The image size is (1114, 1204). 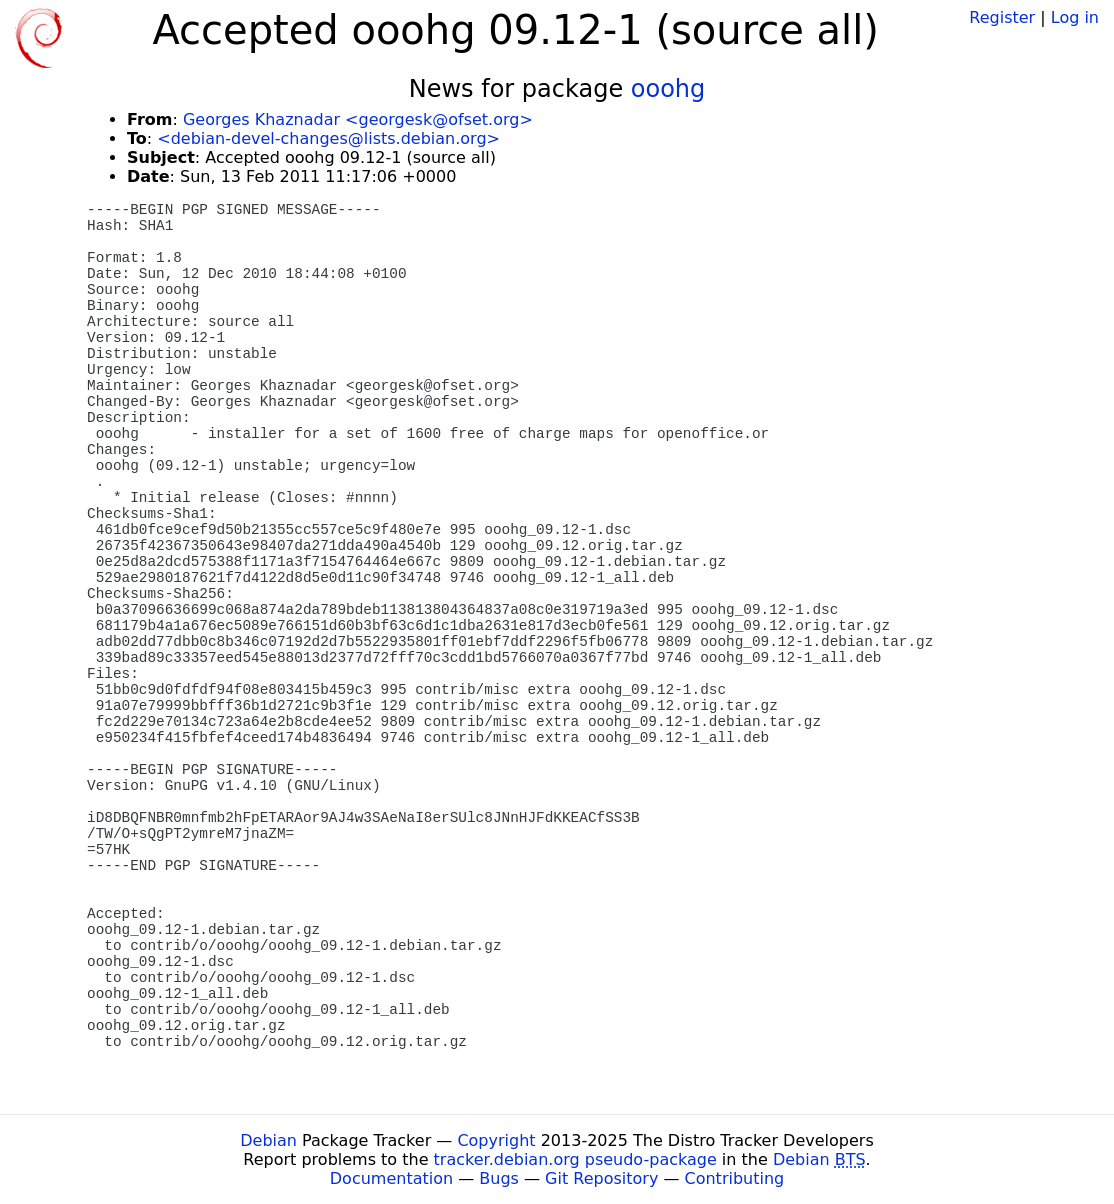 I want to click on Bugs, so click(x=499, y=1178).